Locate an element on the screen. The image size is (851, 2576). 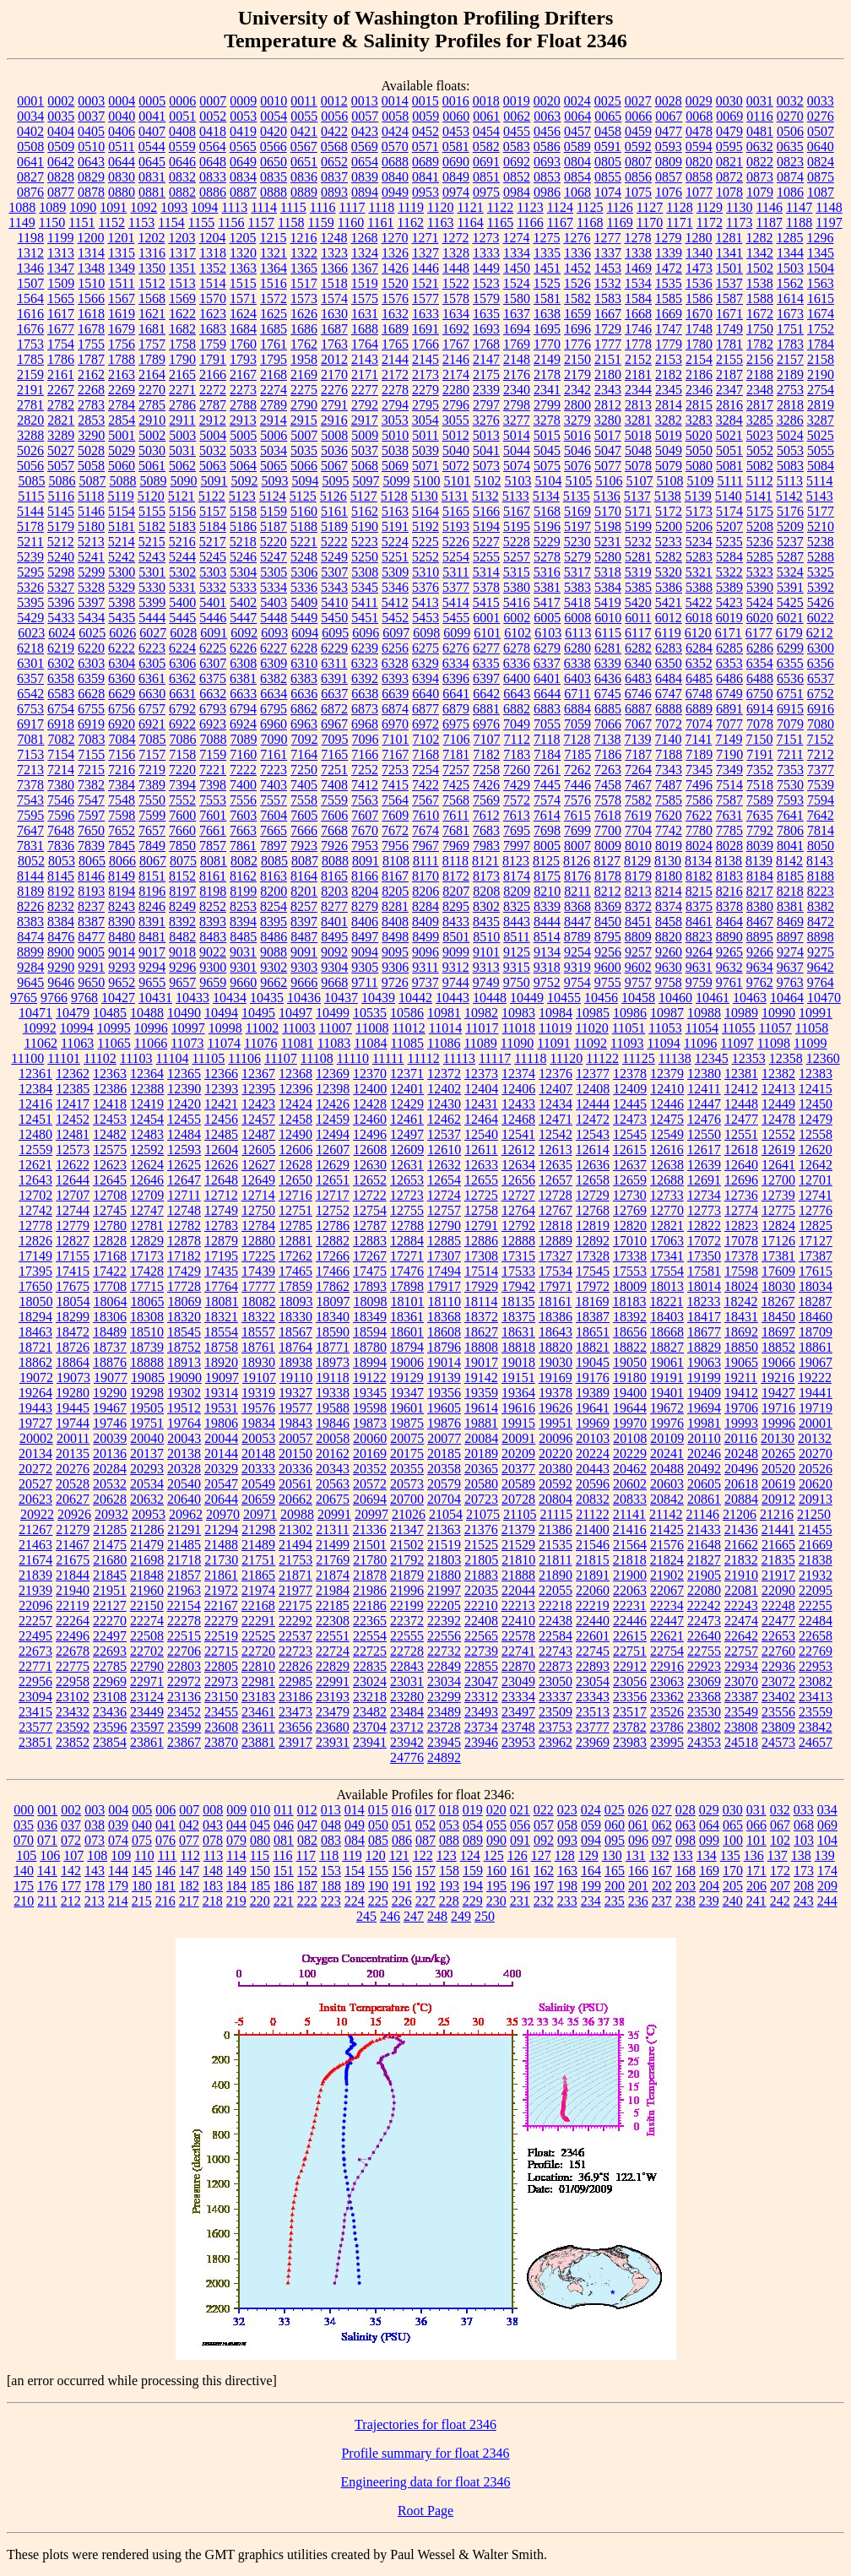
7657 is located at coordinates (151, 830).